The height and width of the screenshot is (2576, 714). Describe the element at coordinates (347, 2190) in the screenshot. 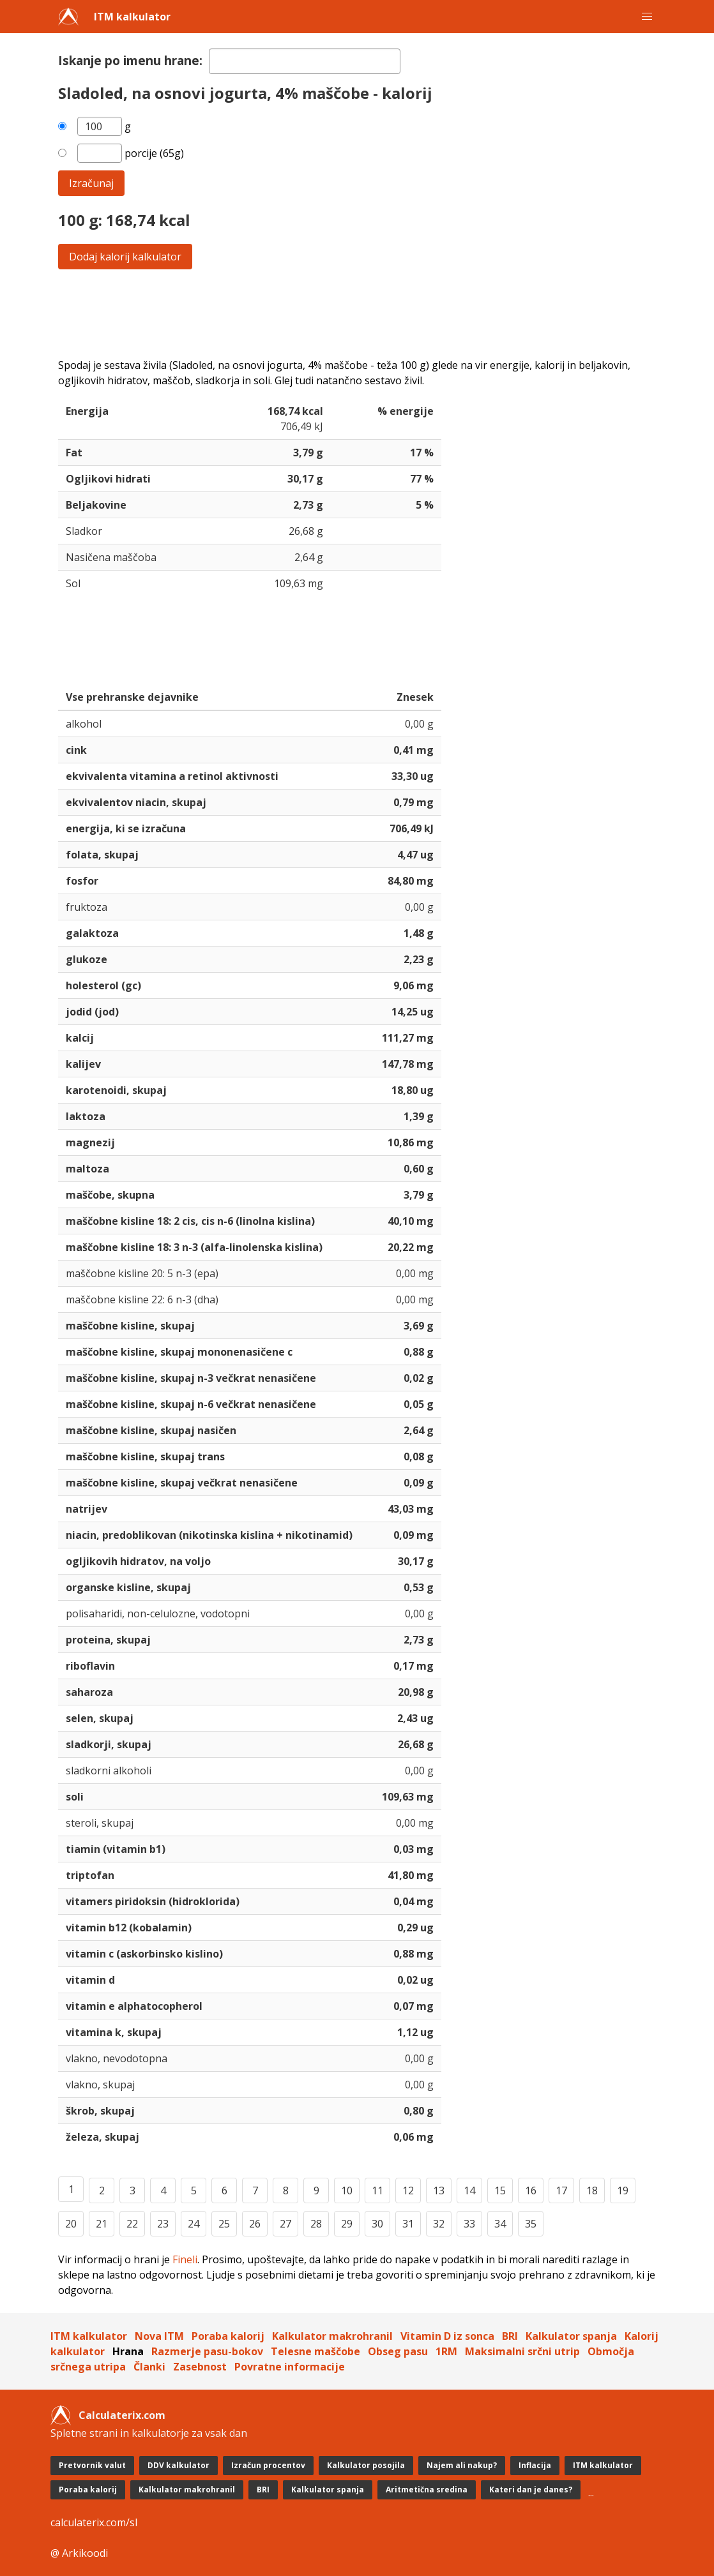

I see `10` at that location.